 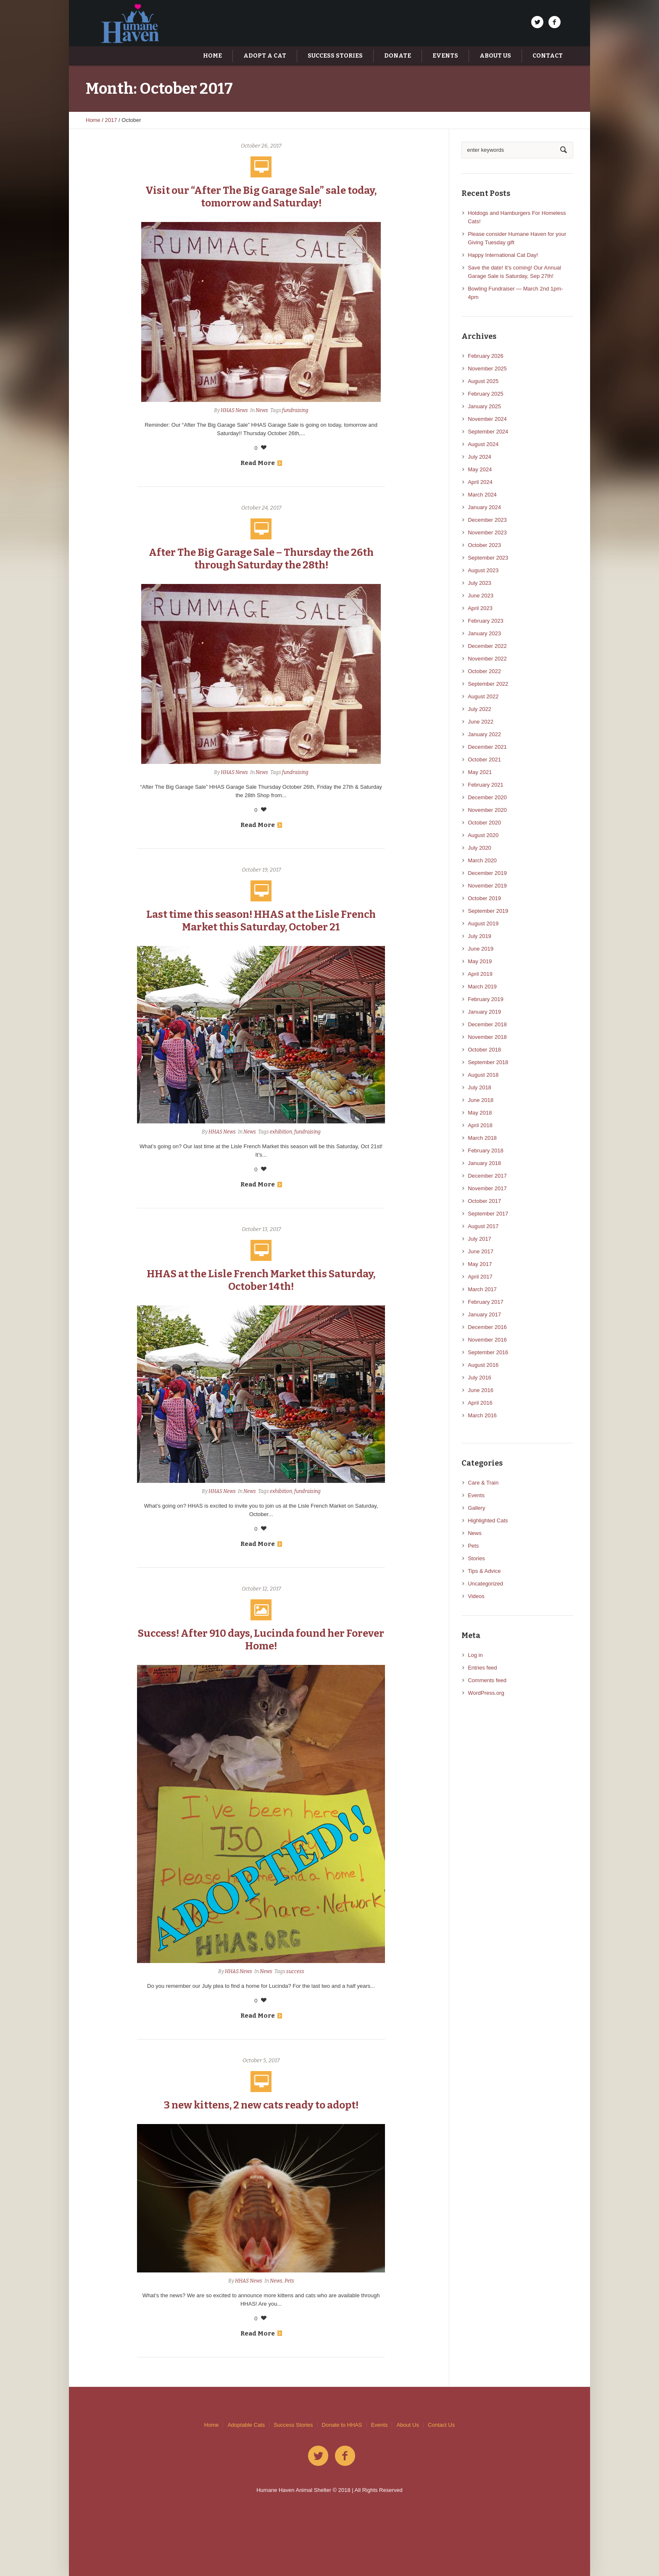 I want to click on Contact Us, so click(x=441, y=2425).